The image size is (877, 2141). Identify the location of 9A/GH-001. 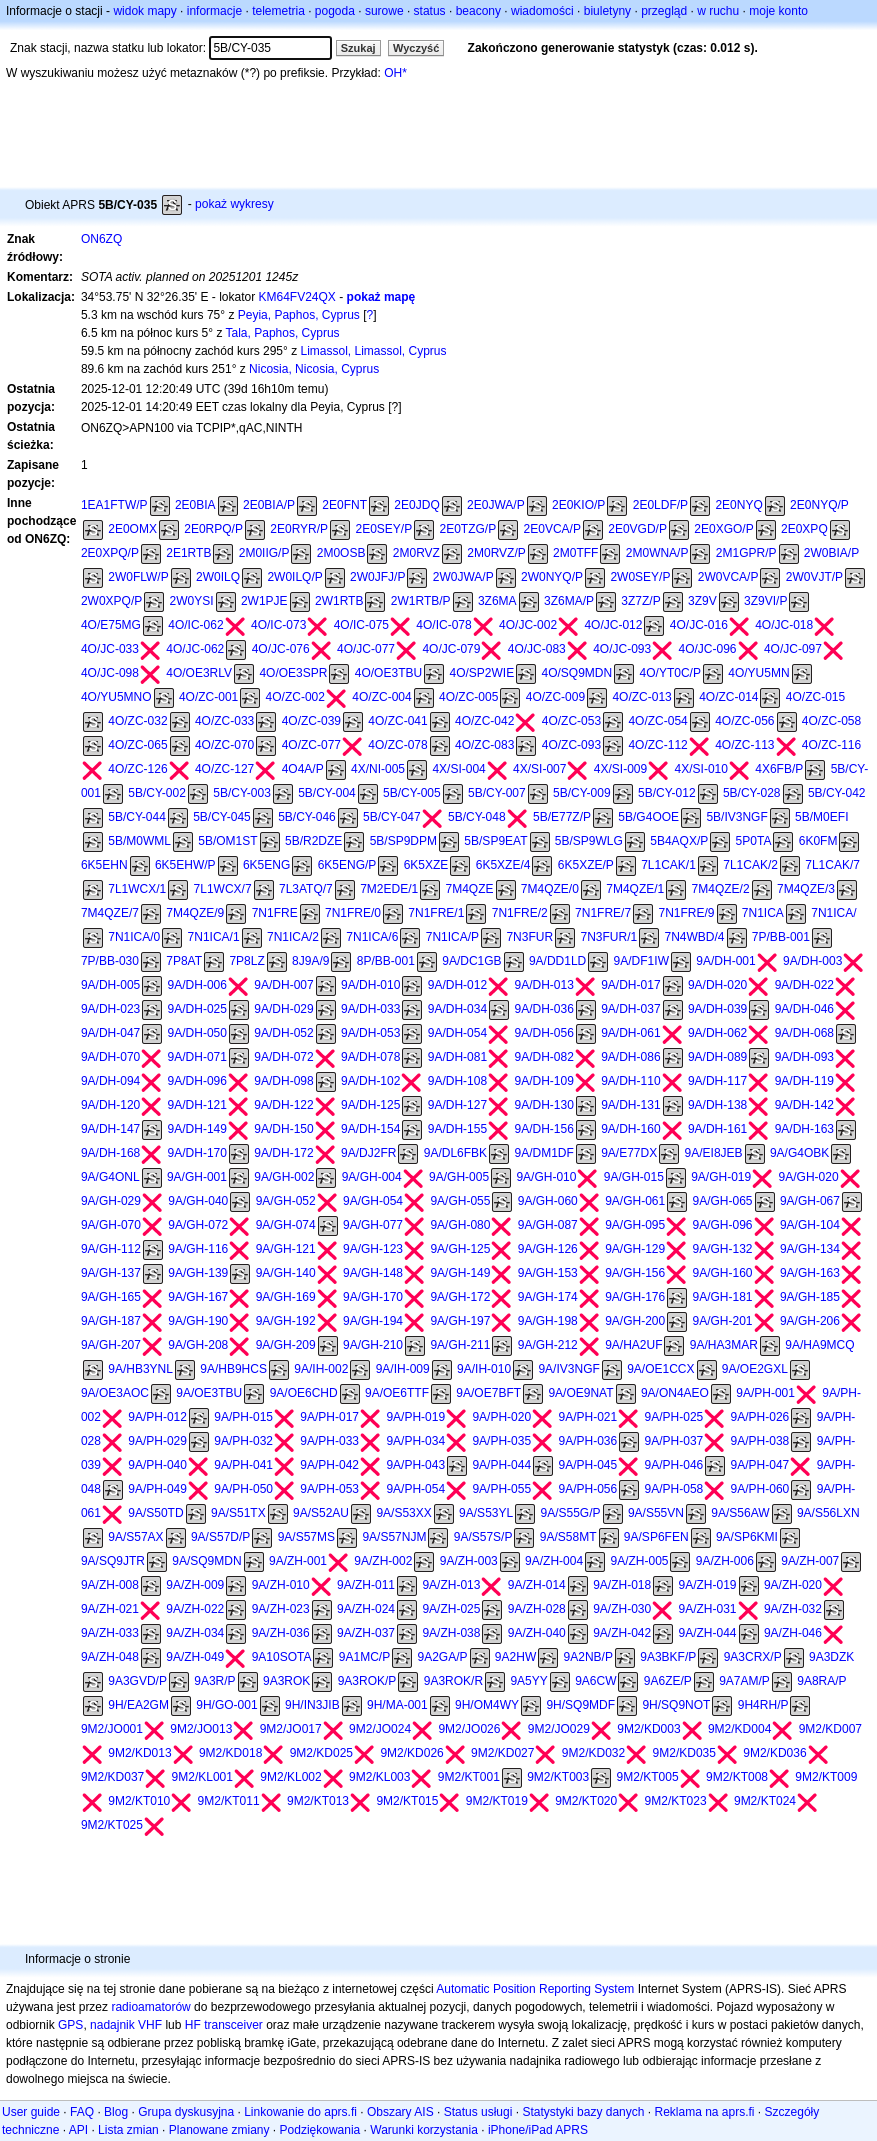
(197, 1177).